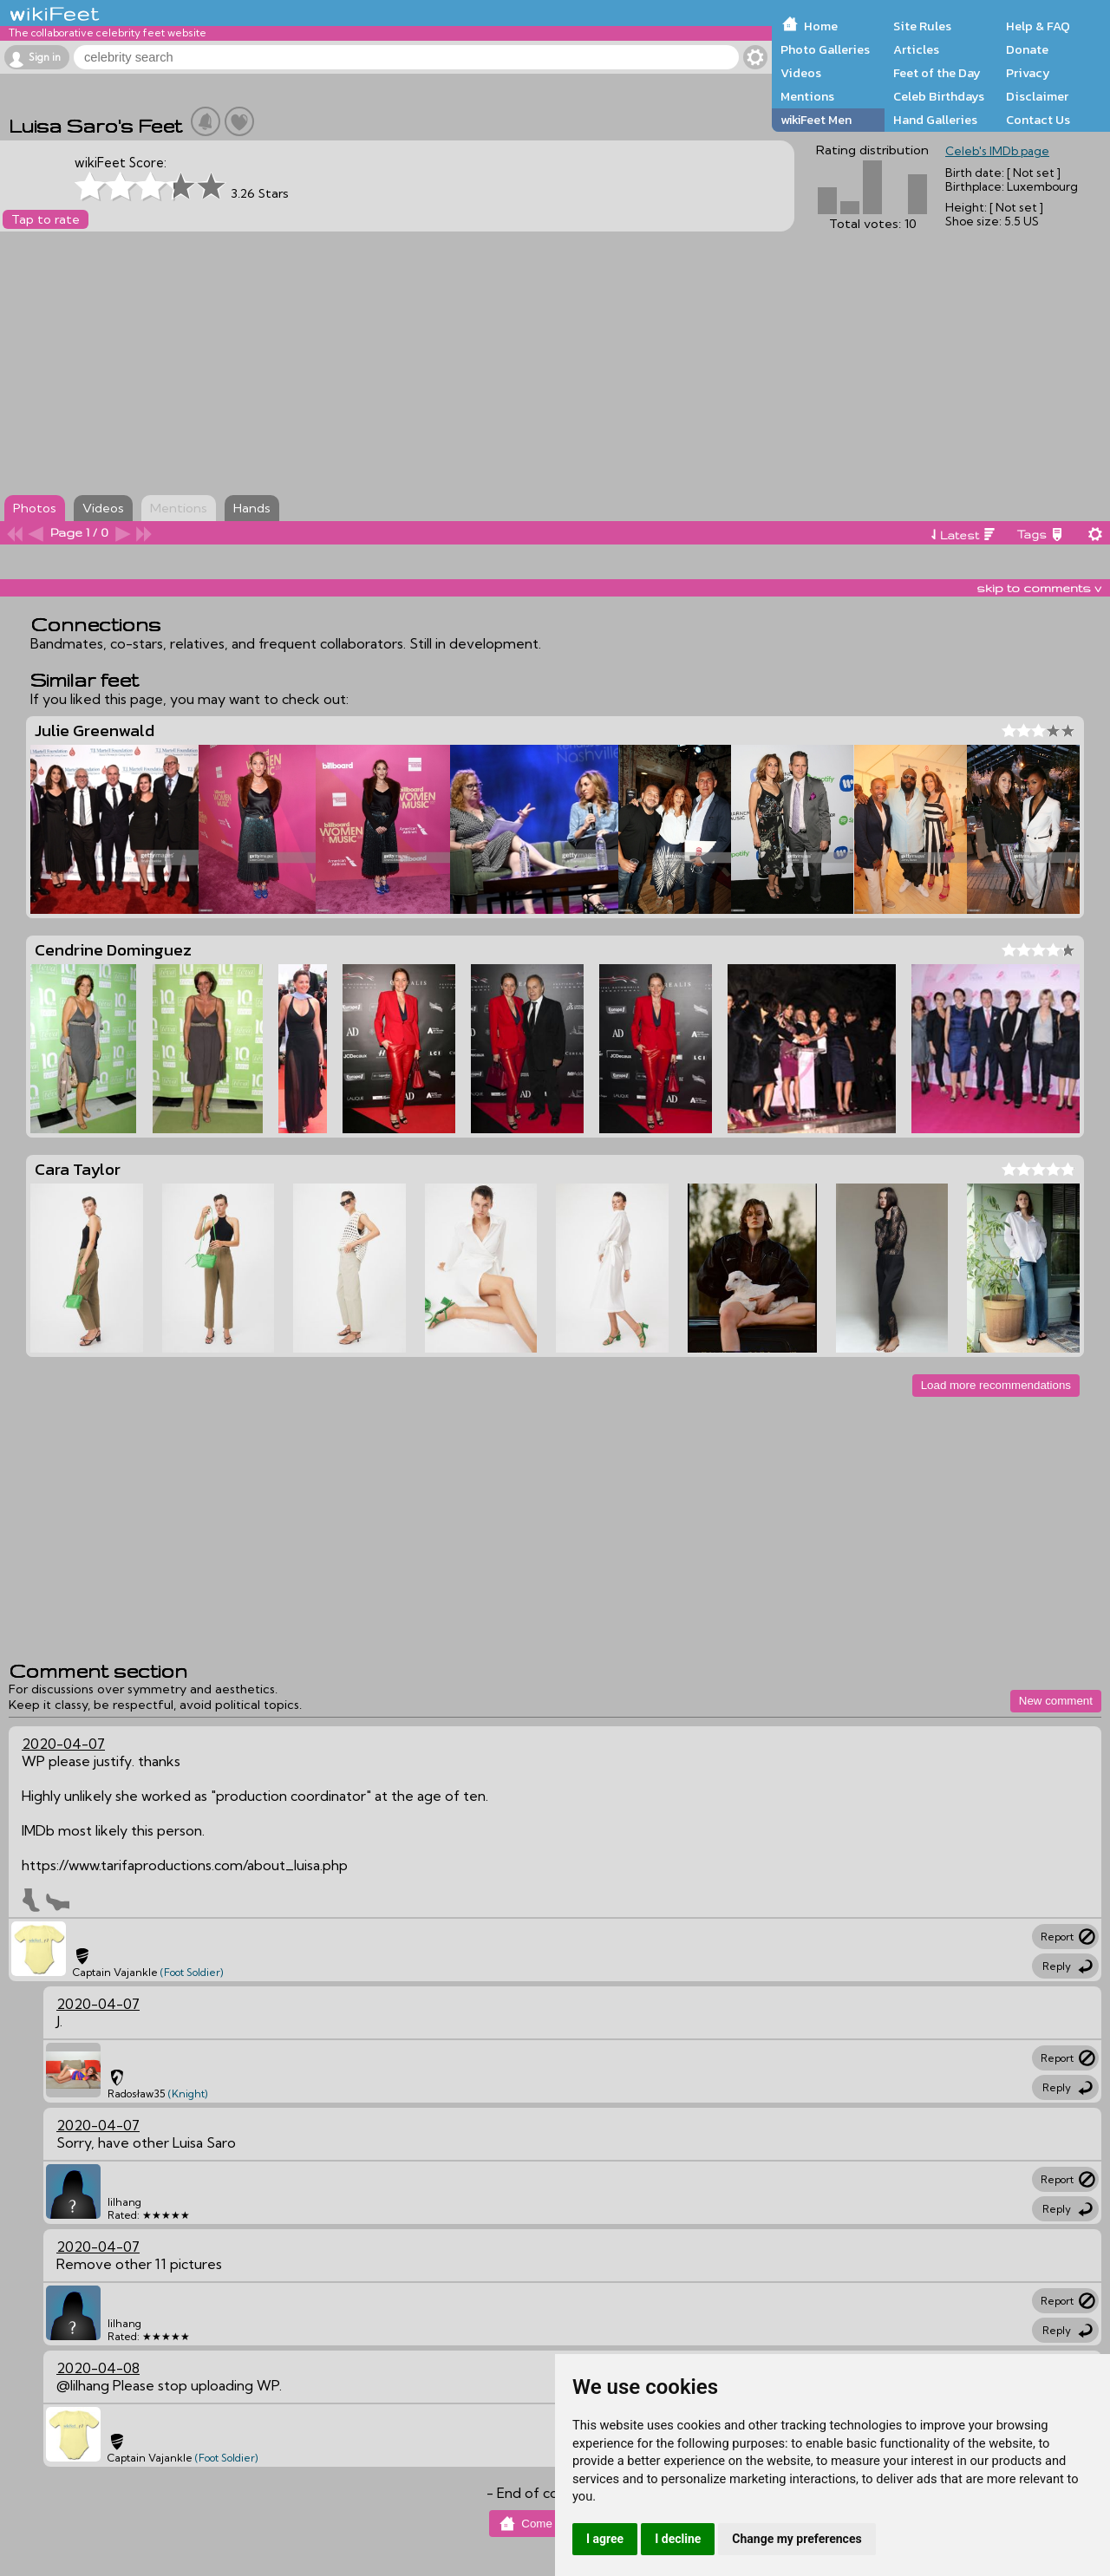 This screenshot has width=1110, height=2576. Describe the element at coordinates (996, 1385) in the screenshot. I see `Load more recommendations` at that location.